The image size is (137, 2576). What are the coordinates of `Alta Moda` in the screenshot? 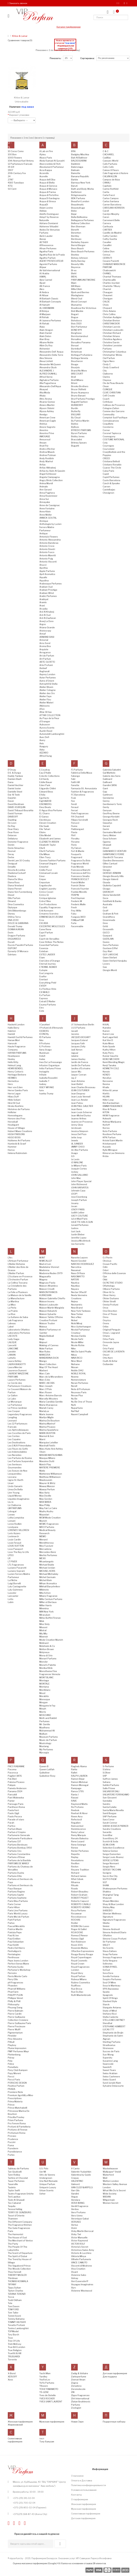 It's located at (44, 392).